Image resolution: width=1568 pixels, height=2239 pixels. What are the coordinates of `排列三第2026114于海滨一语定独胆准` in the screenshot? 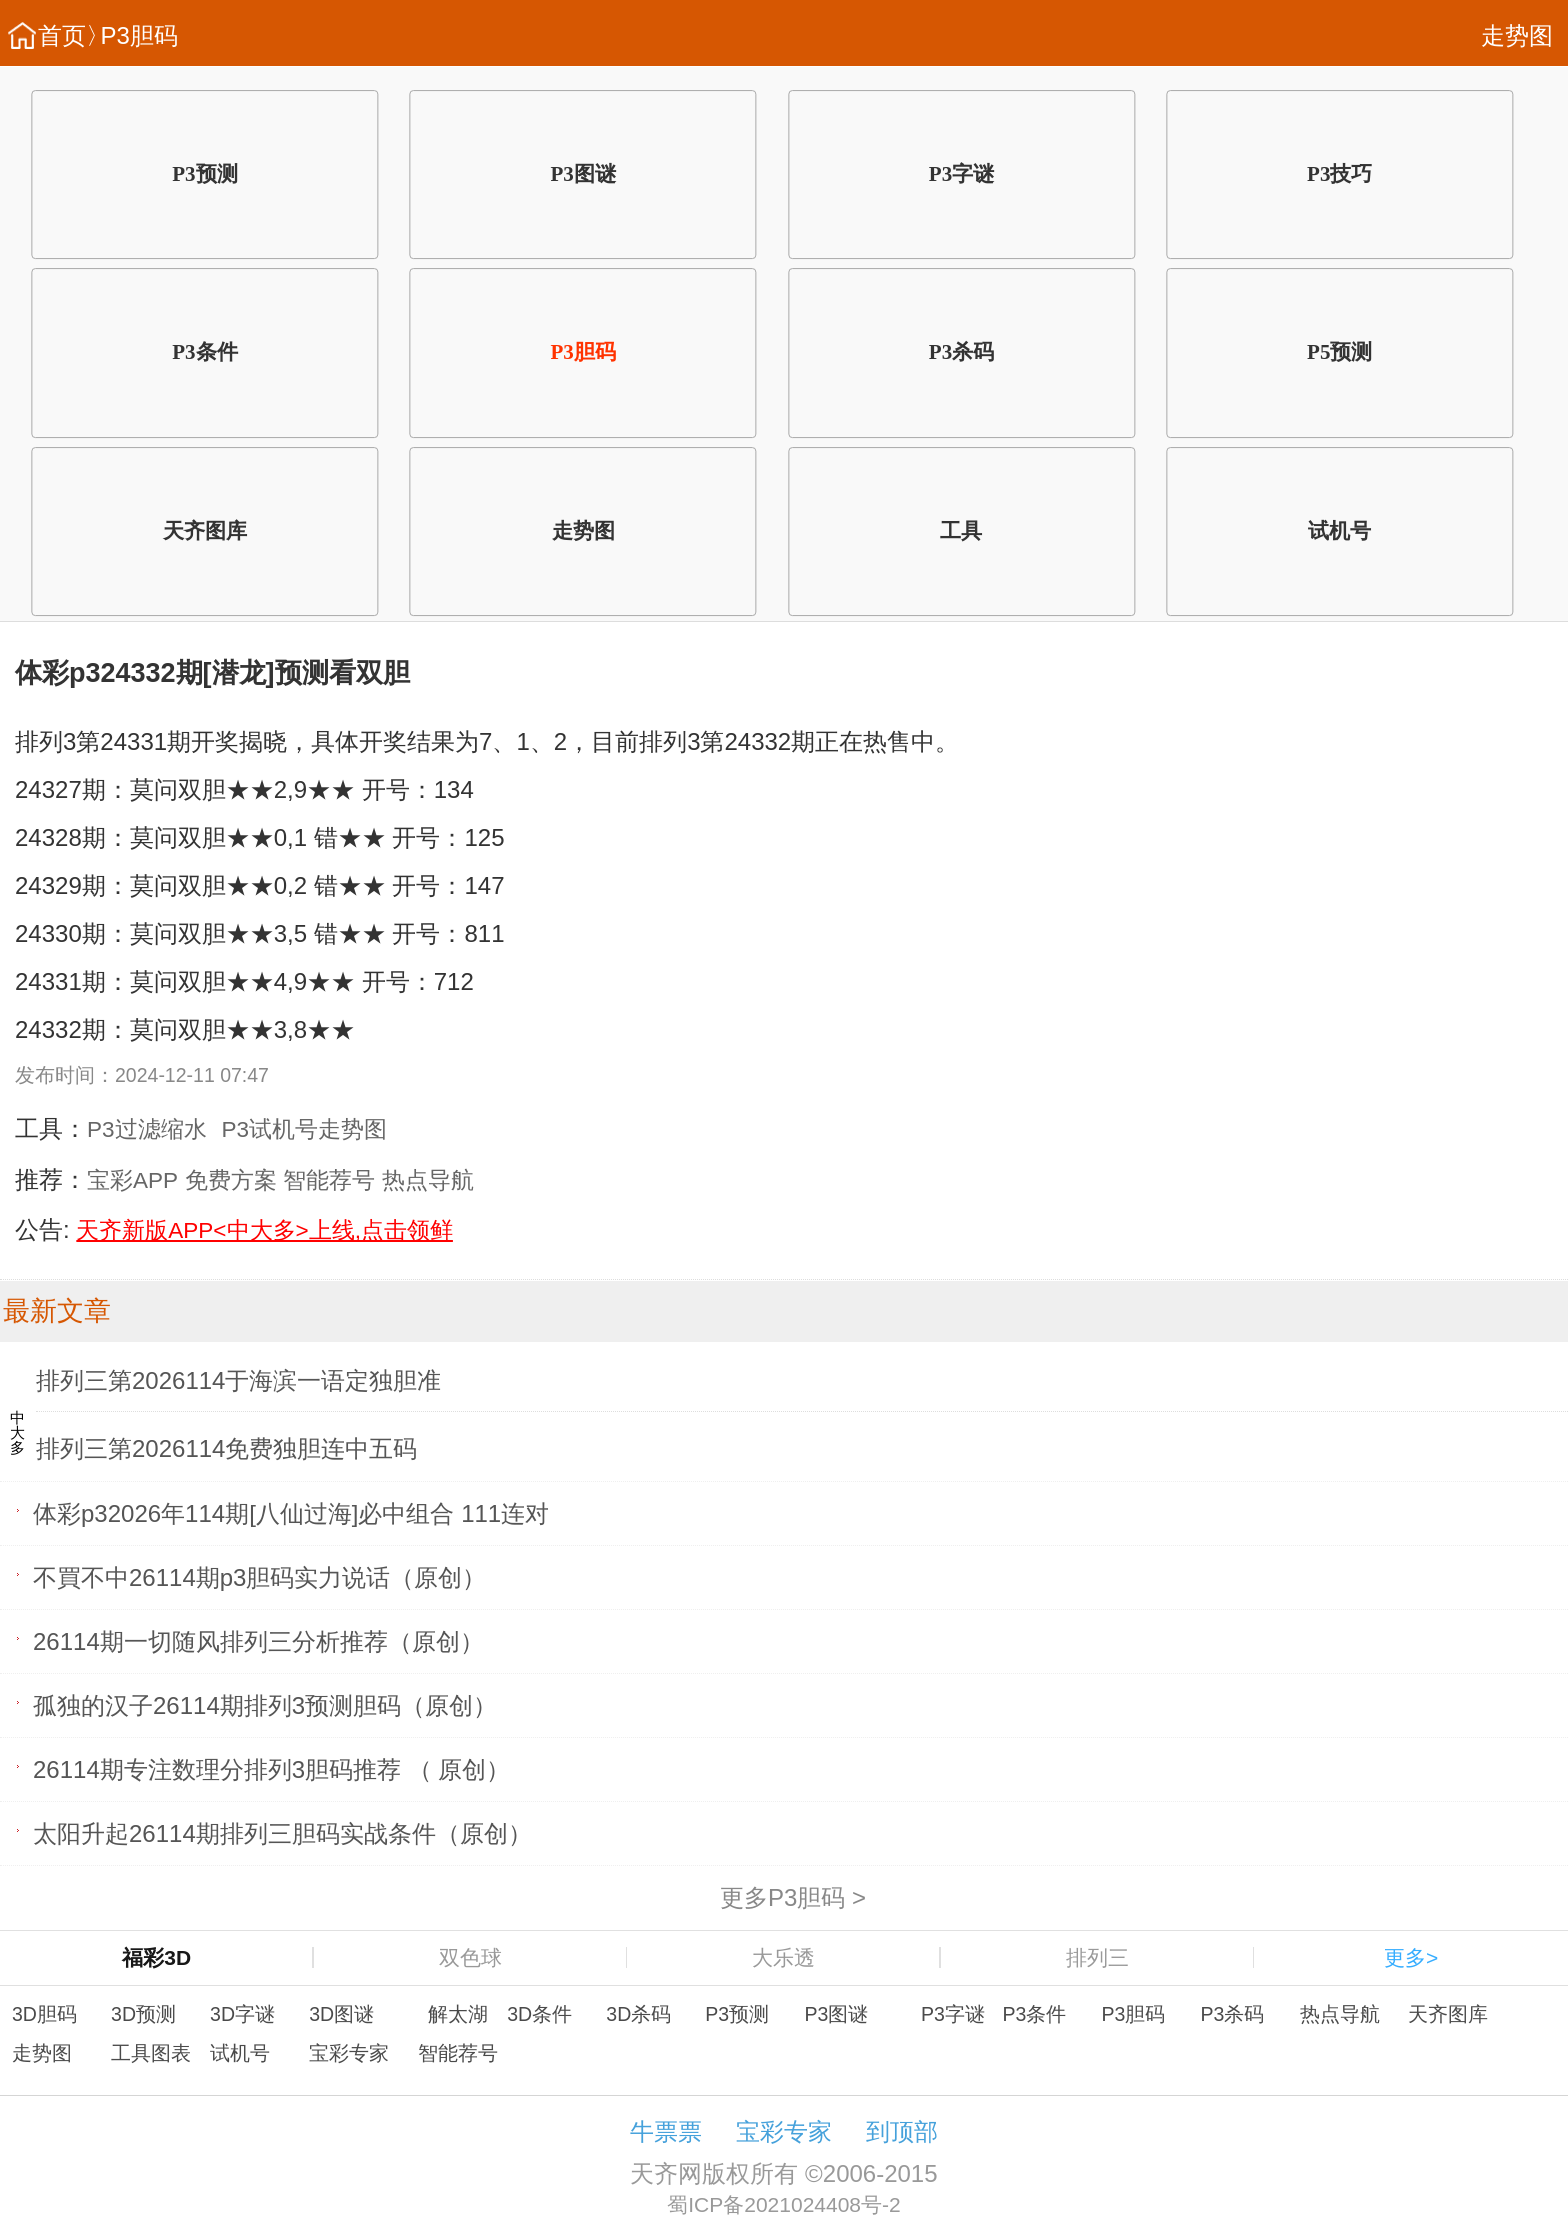 It's located at (238, 1380).